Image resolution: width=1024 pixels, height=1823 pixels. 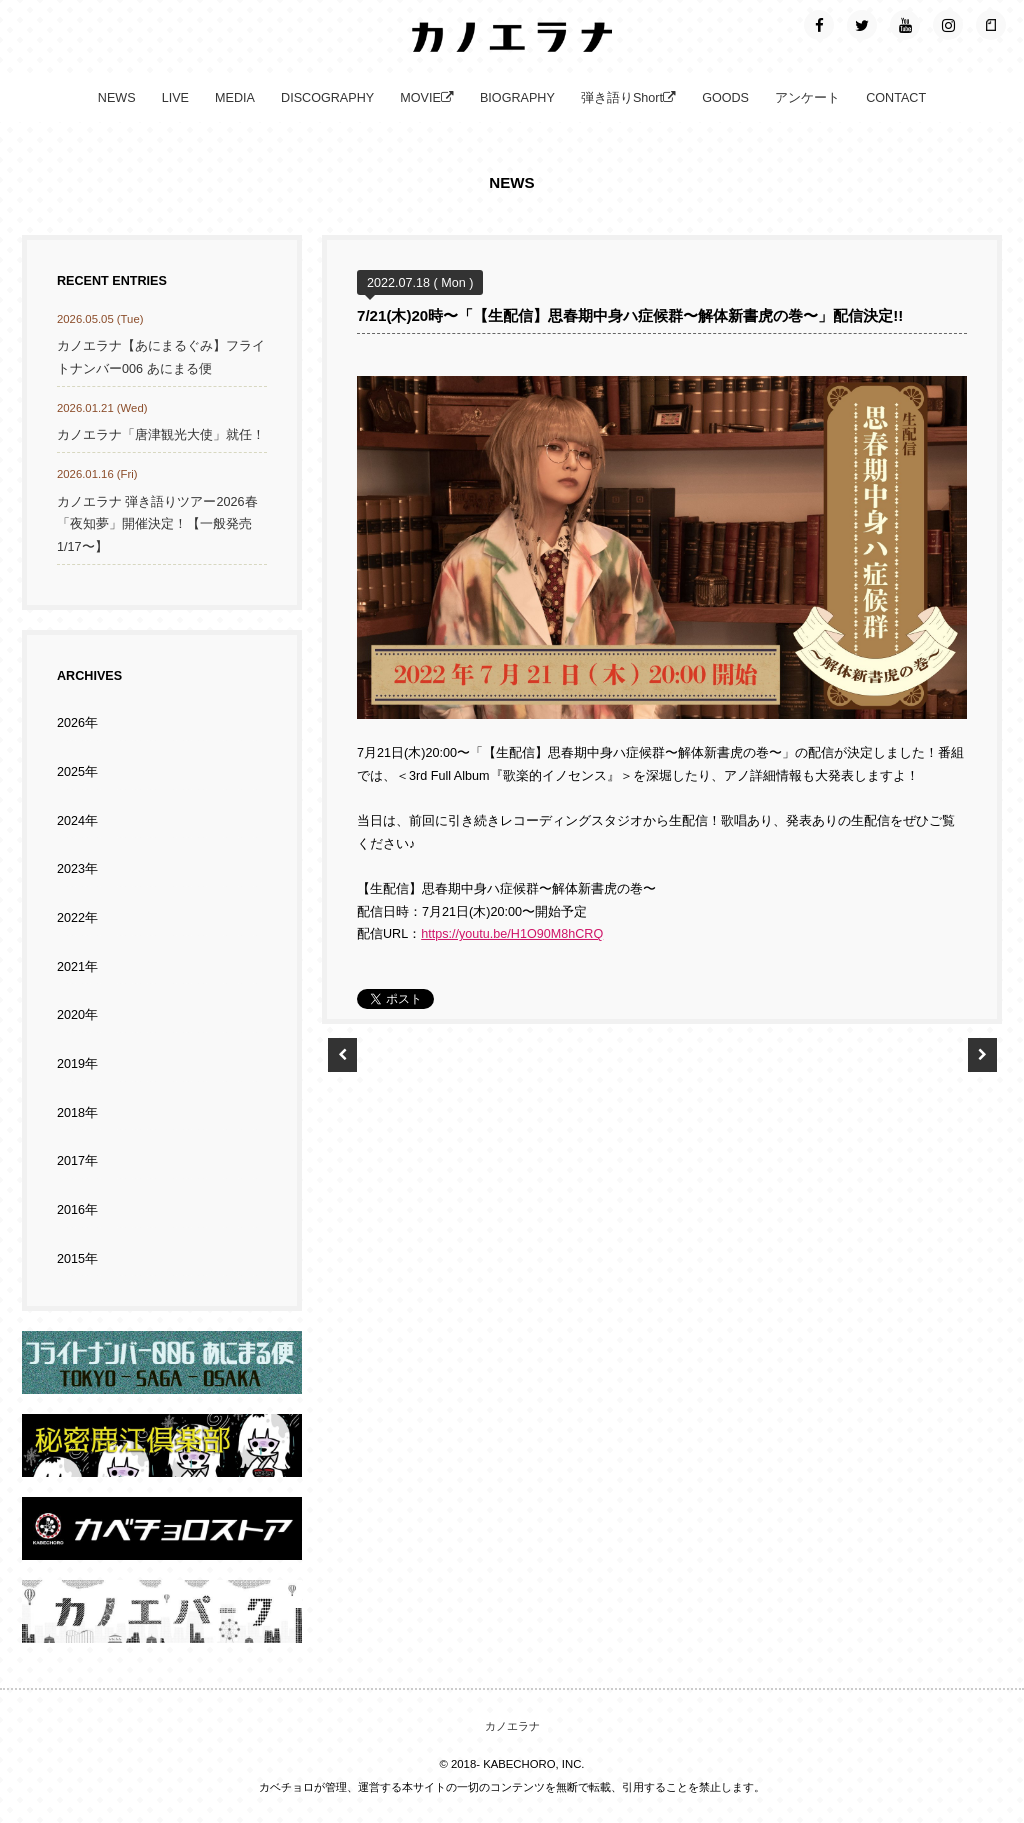 I want to click on カノエラナ【あにまるぐみ】フライトナンバー006 あにまる便, so click(x=161, y=357).